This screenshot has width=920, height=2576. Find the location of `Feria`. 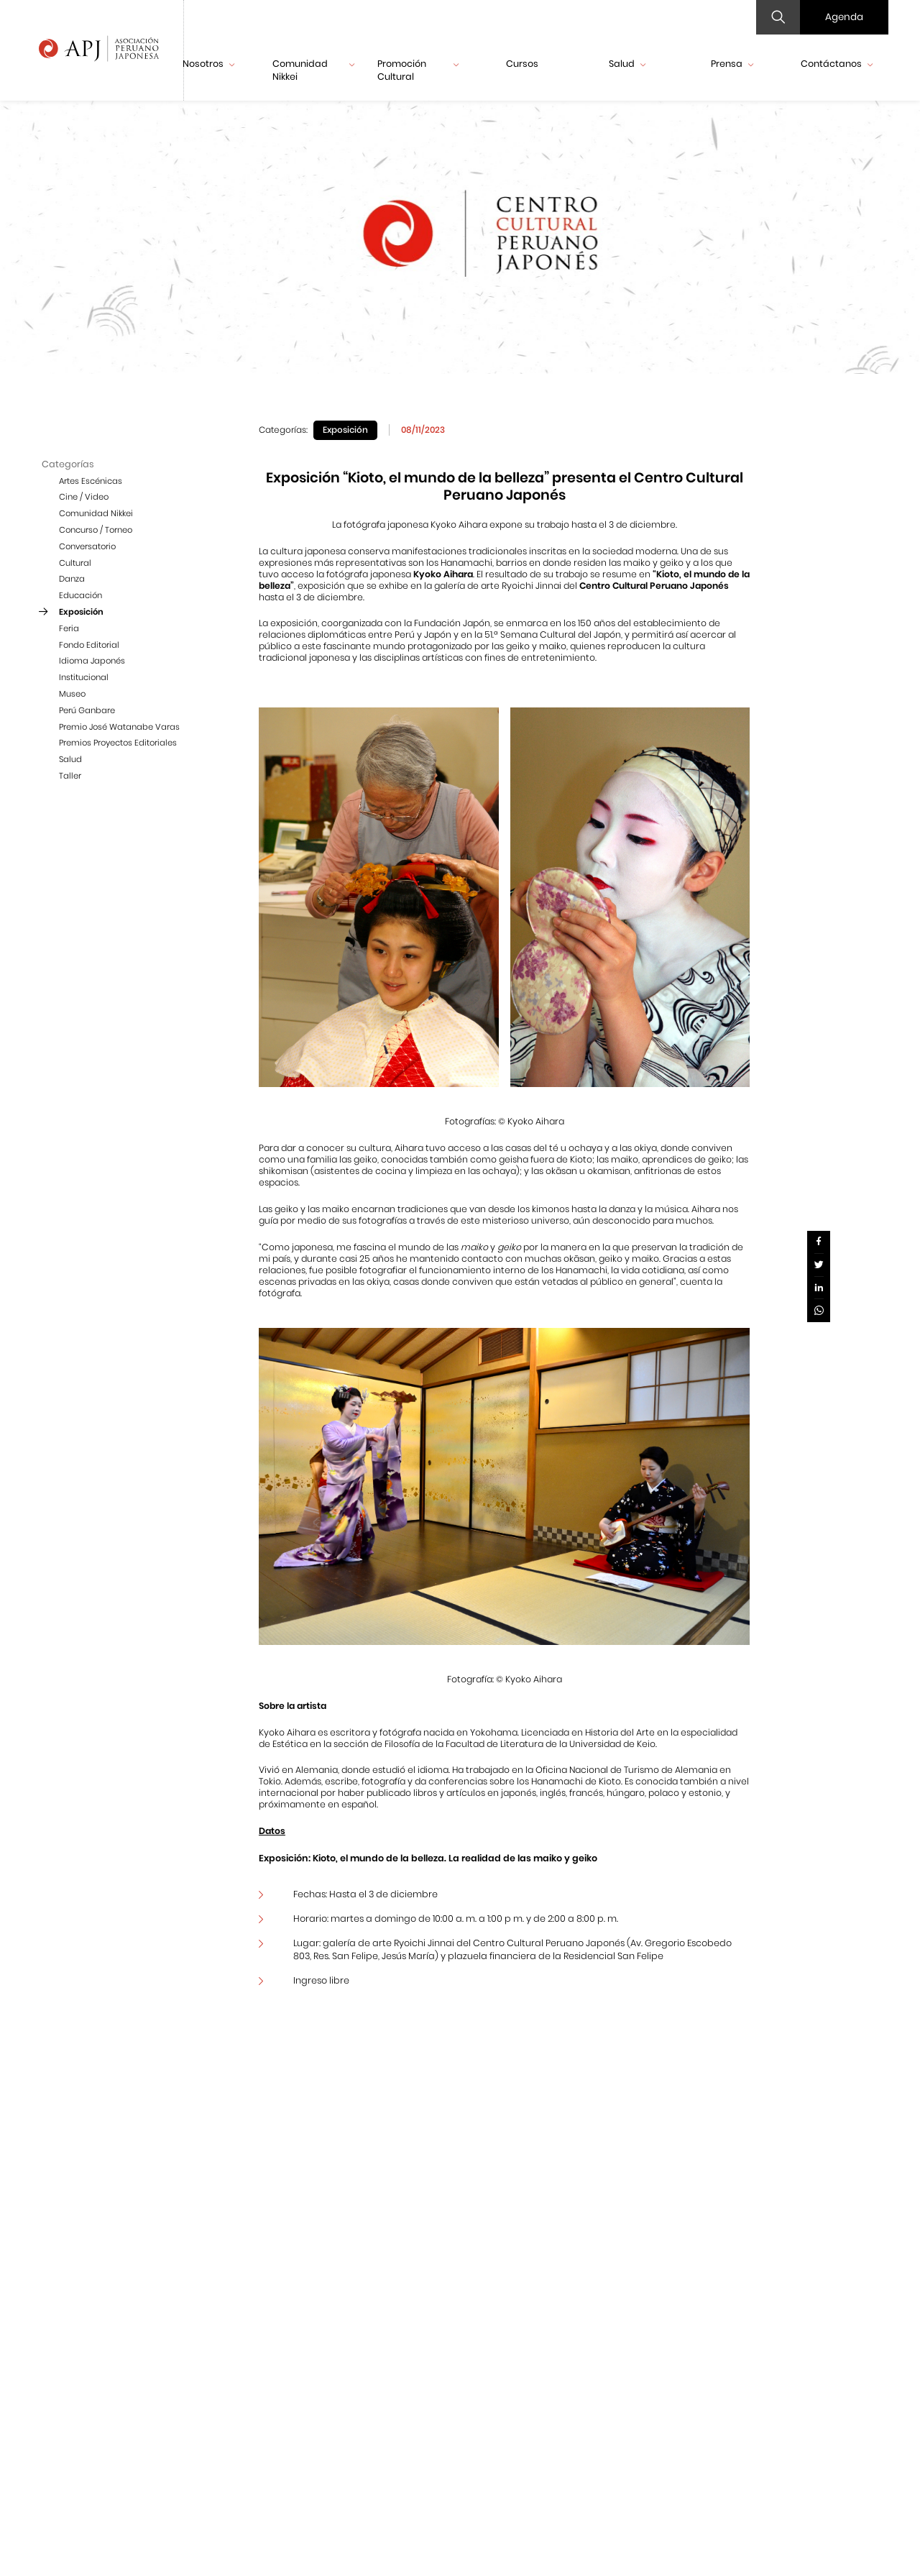

Feria is located at coordinates (69, 628).